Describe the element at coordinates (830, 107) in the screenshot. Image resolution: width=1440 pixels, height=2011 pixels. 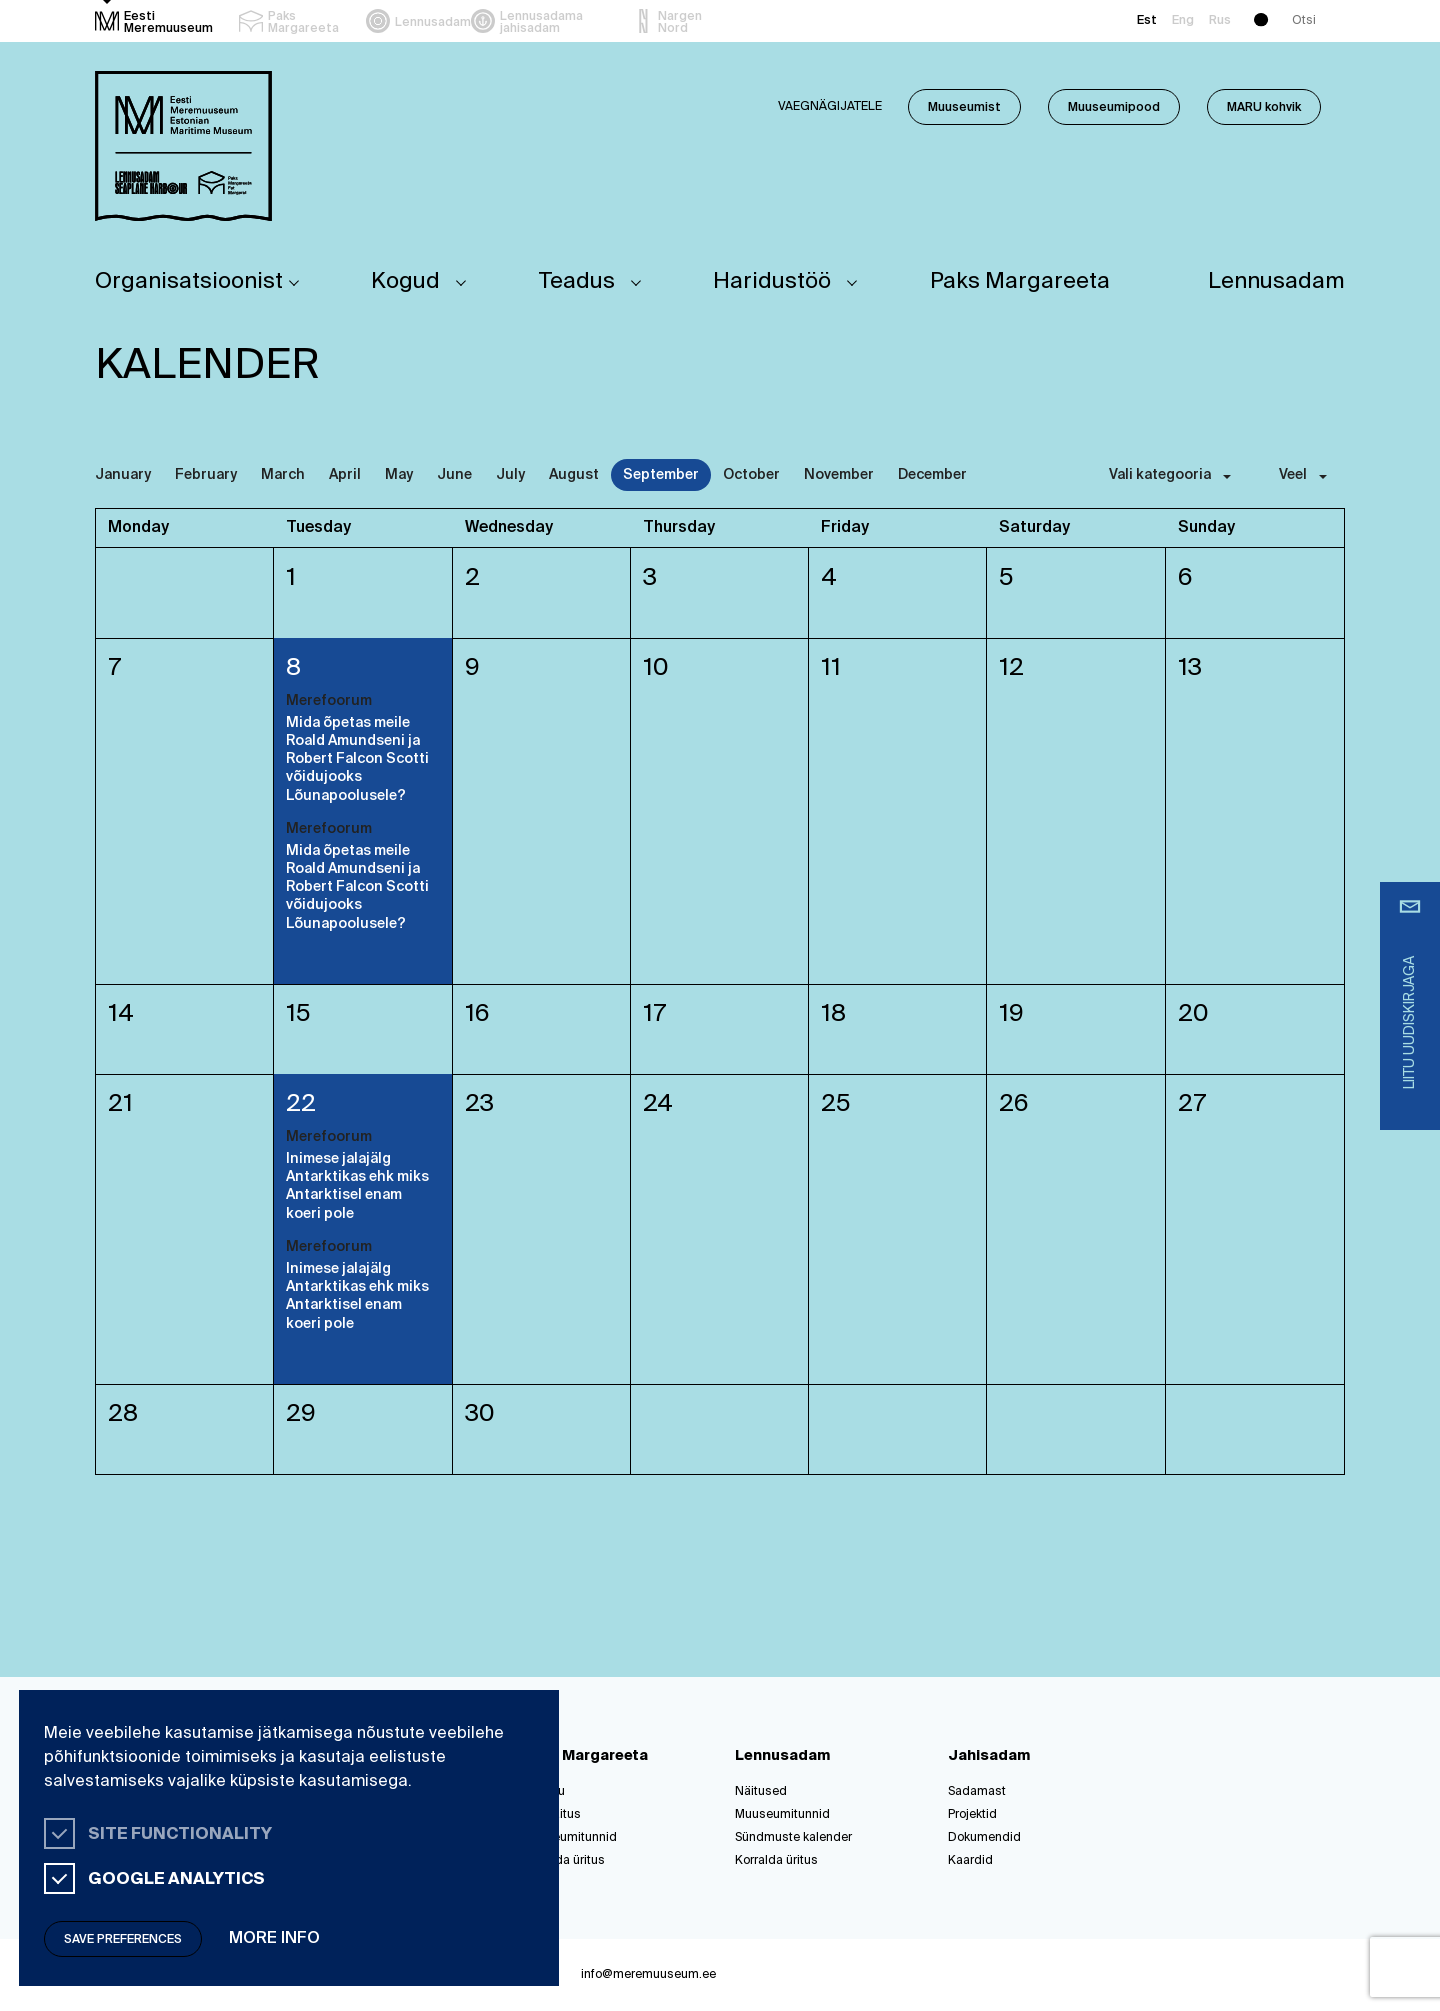
I see `Vaegnägijatele` at that location.